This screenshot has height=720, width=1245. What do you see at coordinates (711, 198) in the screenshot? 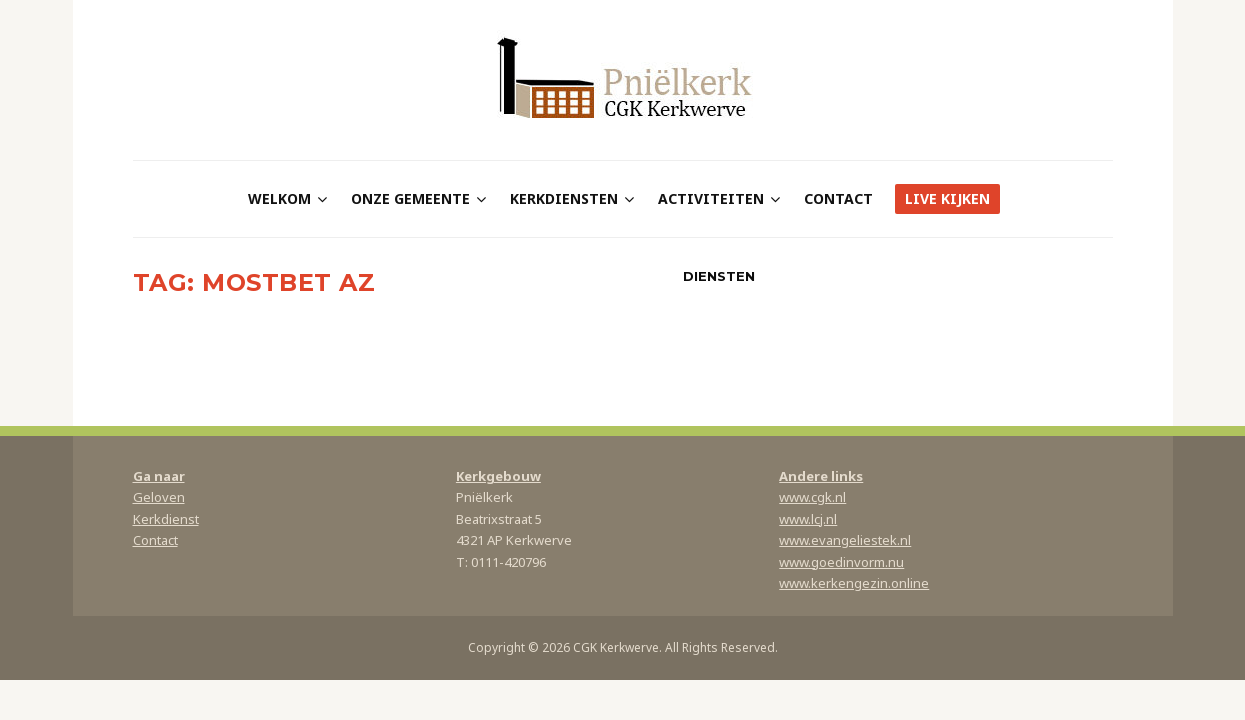
I see `Activiteiten` at bounding box center [711, 198].